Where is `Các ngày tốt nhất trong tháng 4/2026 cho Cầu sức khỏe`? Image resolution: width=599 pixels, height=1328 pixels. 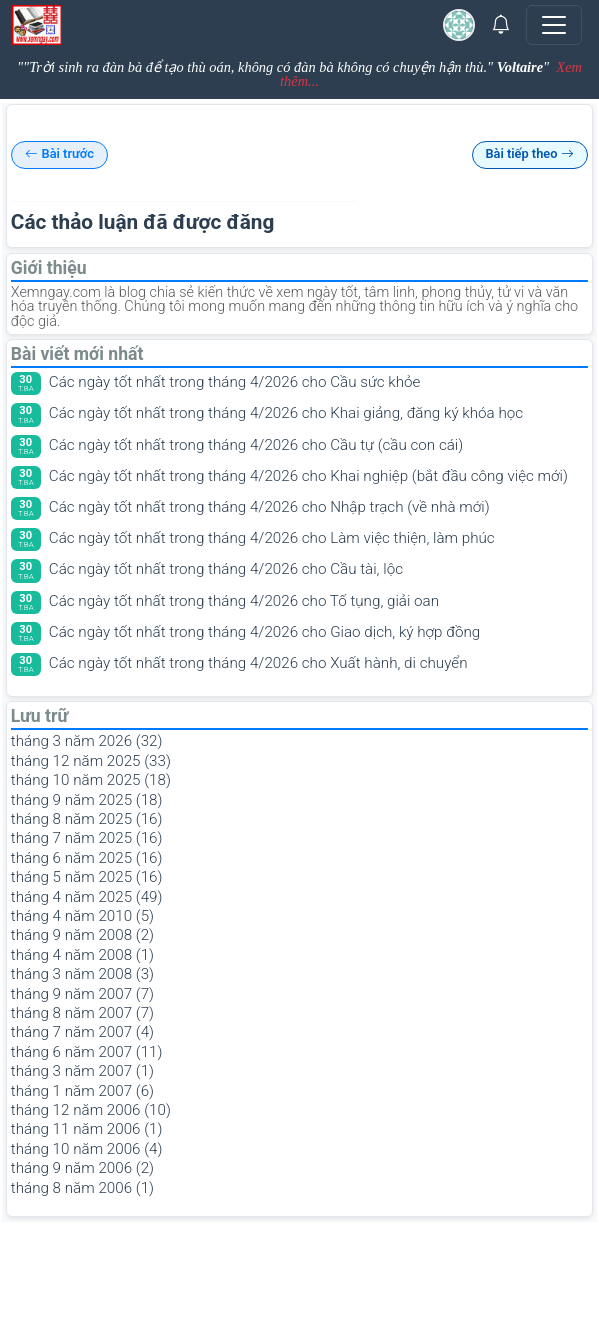
Các ngày tốt nhất trong tháng 4/2026 cho Cầu sức khỏe is located at coordinates (235, 382).